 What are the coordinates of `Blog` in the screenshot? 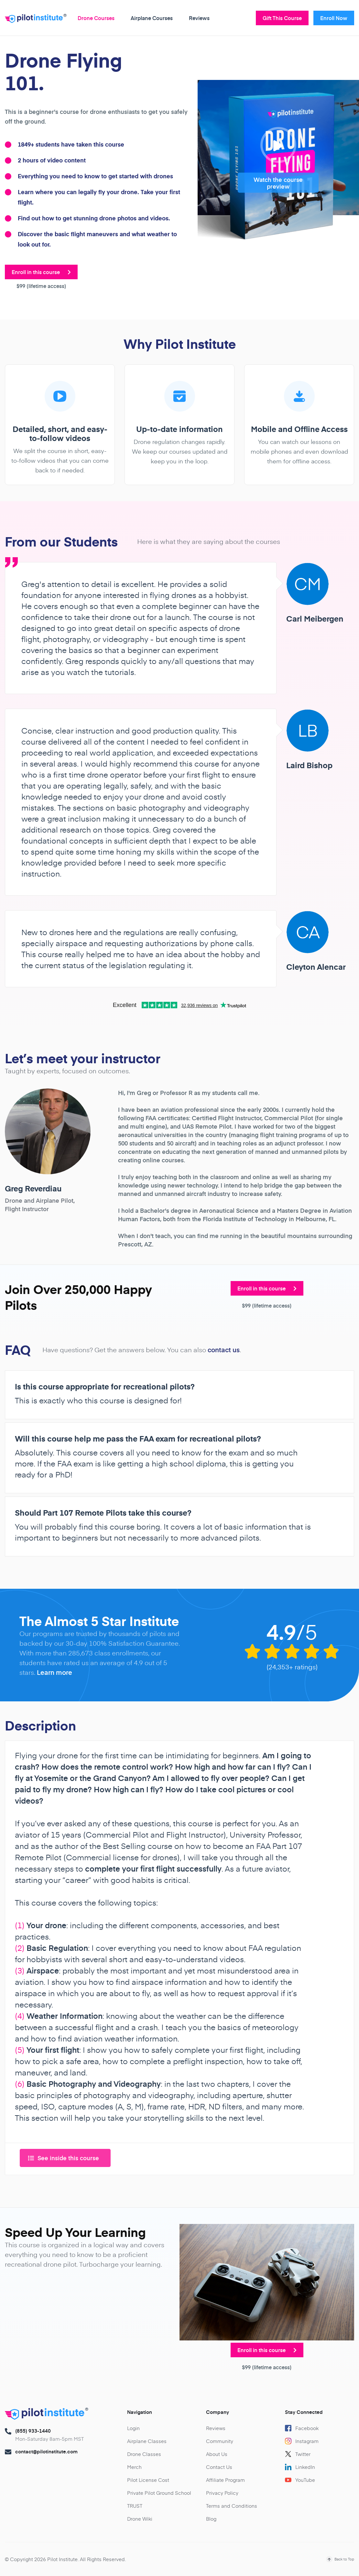 It's located at (211, 2518).